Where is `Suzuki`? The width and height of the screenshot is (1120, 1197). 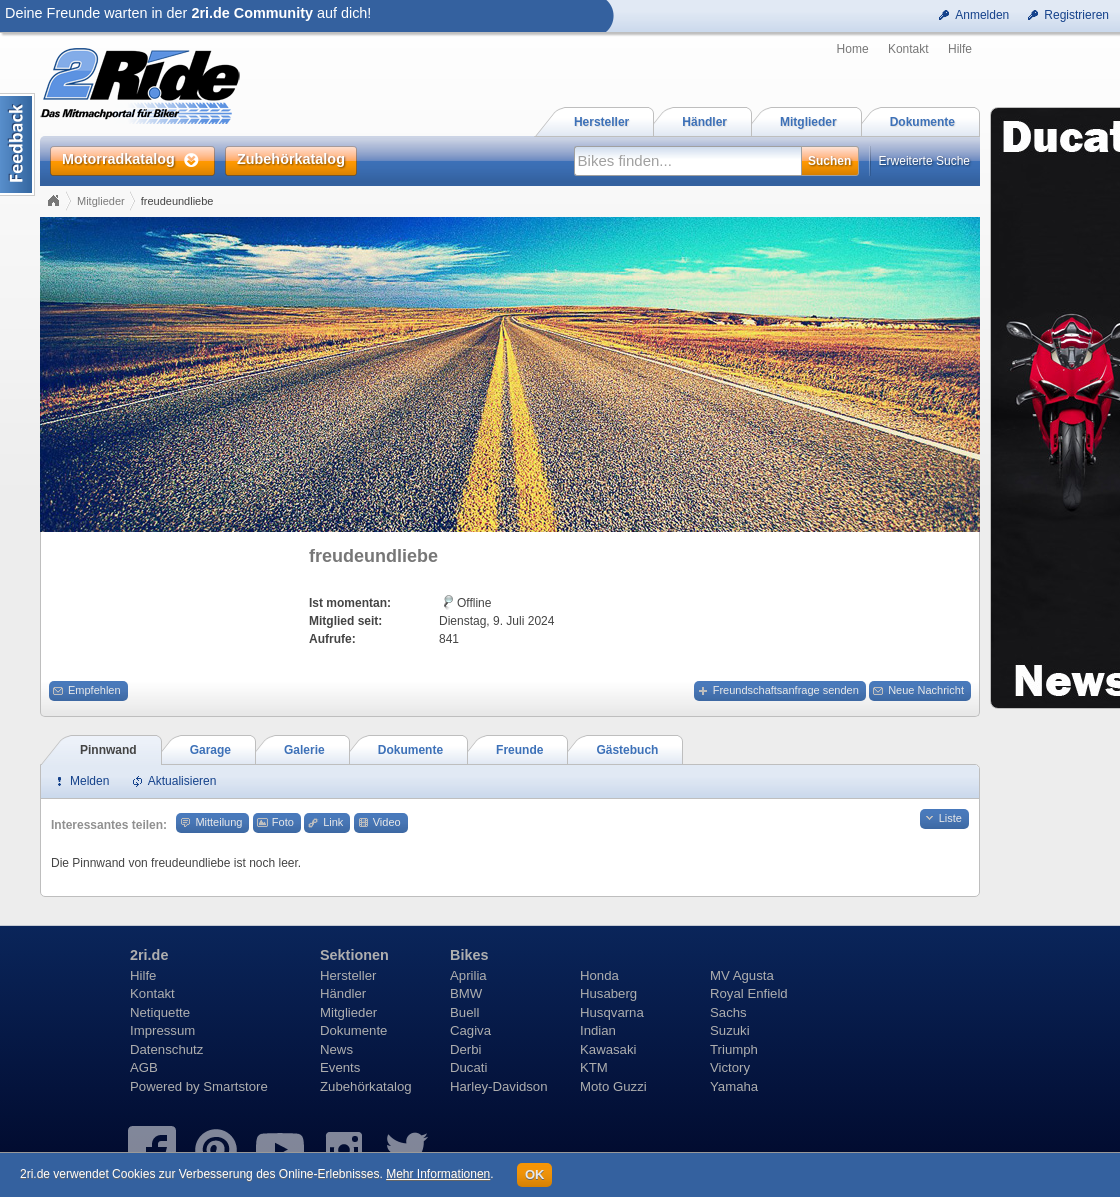
Suzuki is located at coordinates (730, 1030).